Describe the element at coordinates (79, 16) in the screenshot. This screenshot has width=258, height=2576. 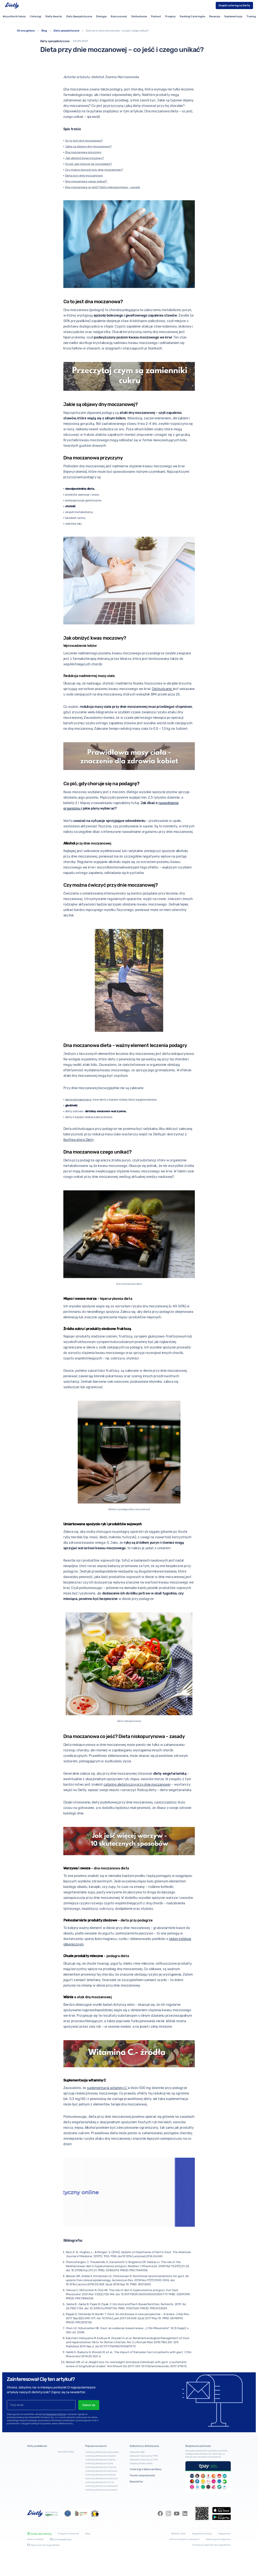
I see `Diety specjalistyczne` at that location.